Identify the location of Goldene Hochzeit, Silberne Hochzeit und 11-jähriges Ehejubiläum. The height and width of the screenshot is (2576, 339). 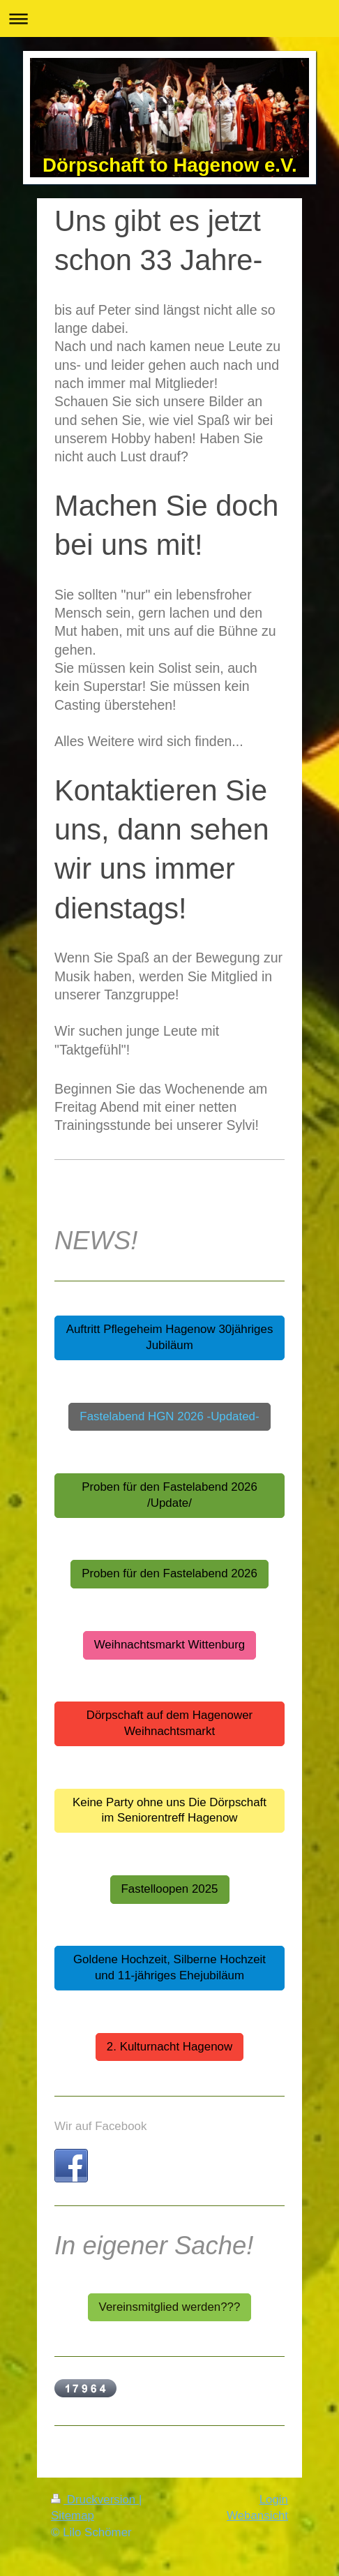
(169, 1967).